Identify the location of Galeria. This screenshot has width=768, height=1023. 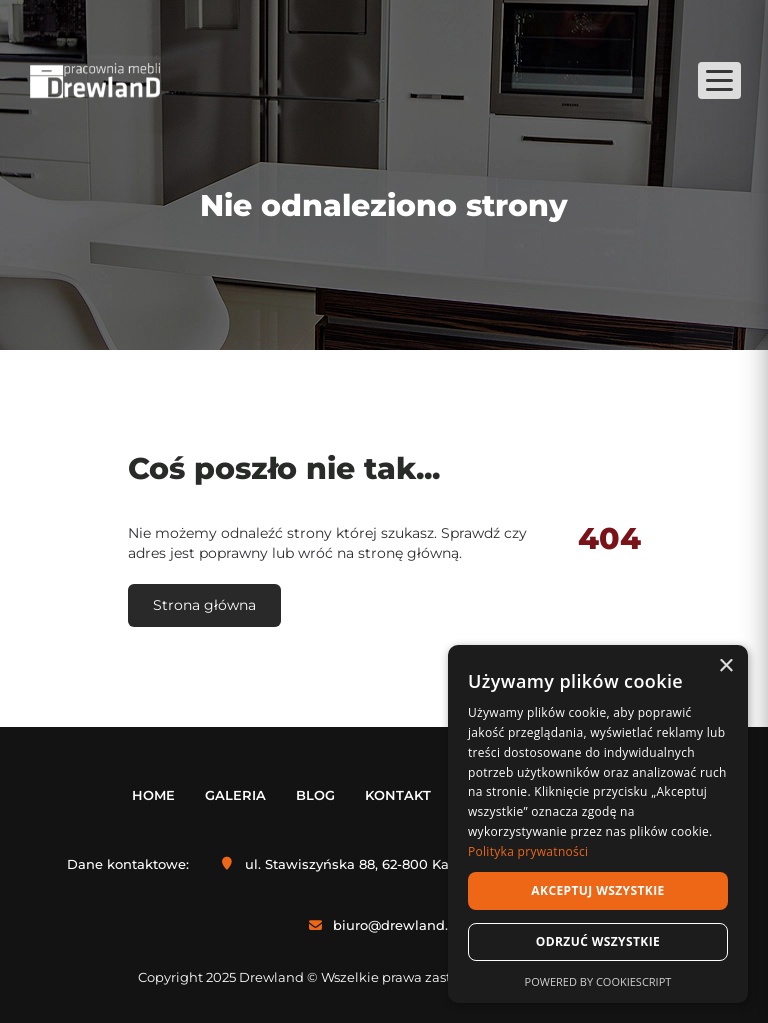
(235, 795).